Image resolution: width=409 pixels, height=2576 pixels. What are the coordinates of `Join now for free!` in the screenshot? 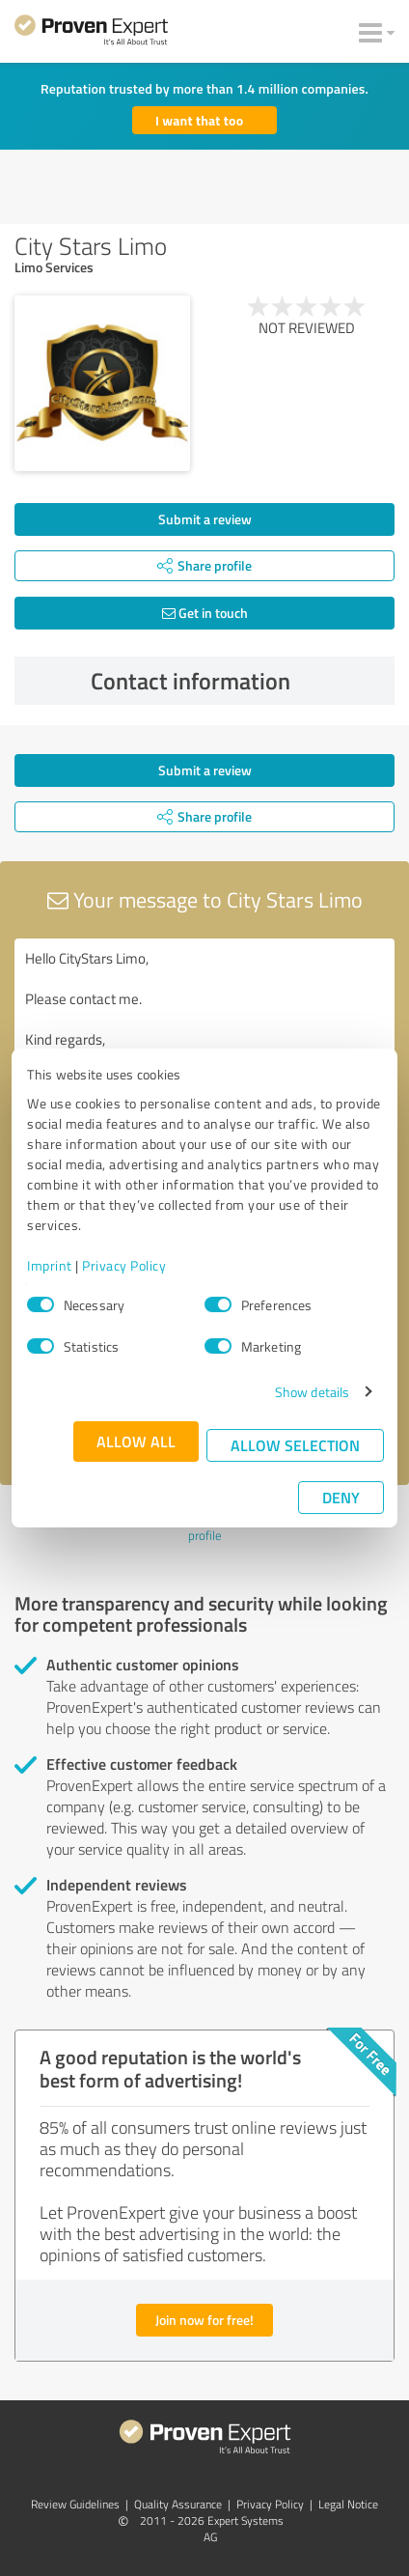 It's located at (204, 2319).